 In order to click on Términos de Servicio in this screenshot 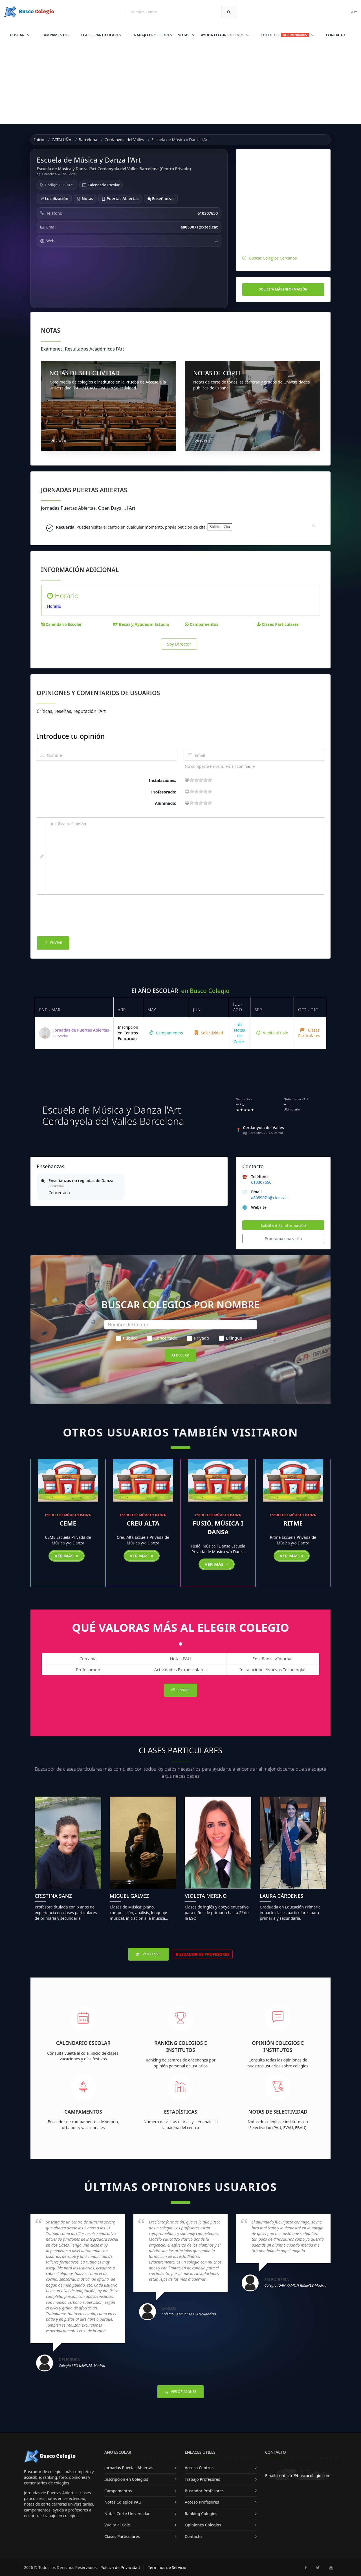, I will do `click(167, 2567)`.